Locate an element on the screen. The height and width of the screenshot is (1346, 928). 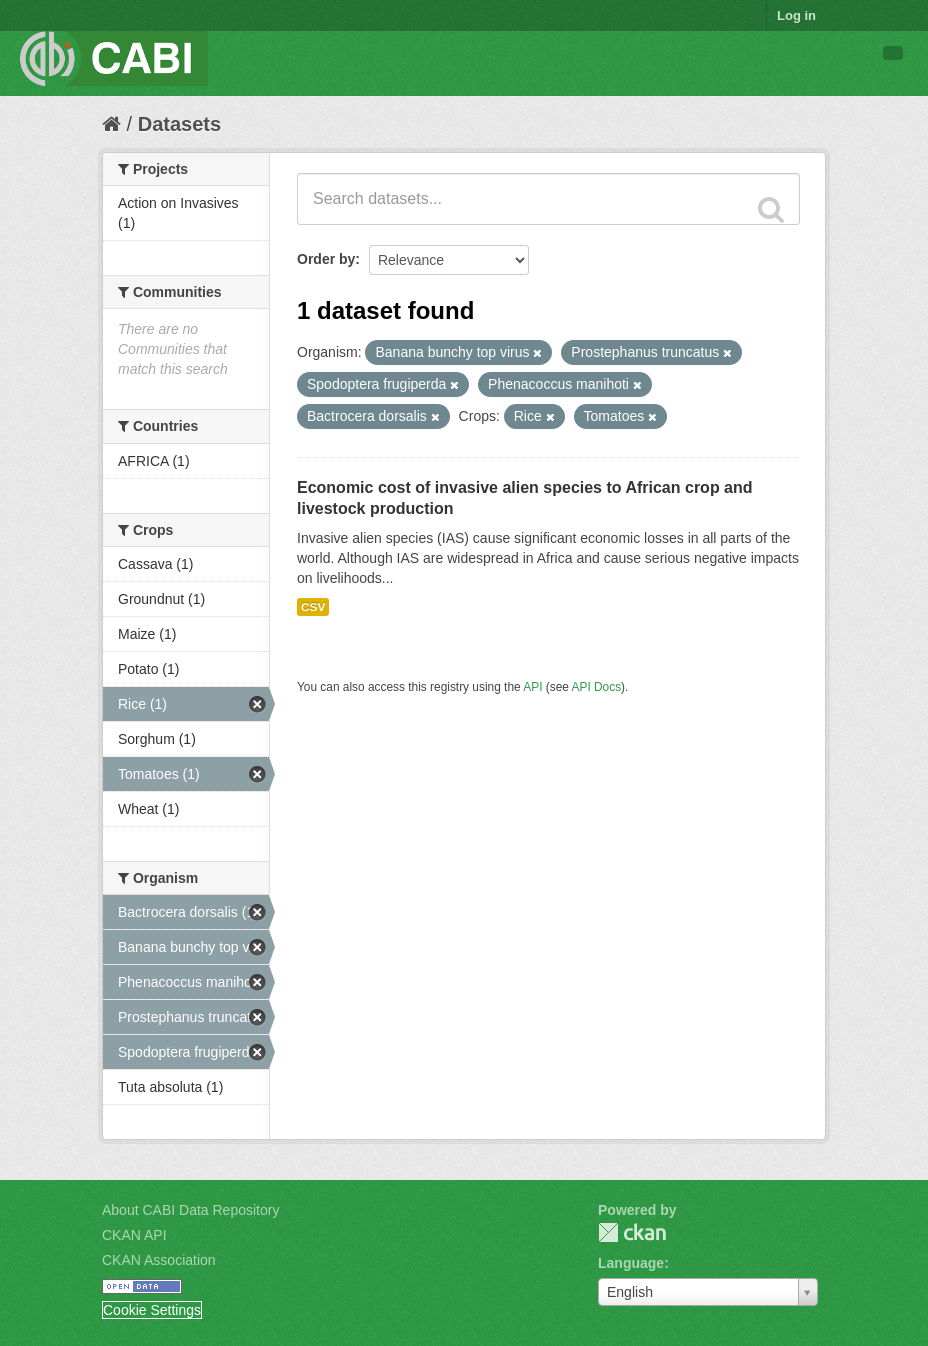
Language is located at coordinates (631, 1263).